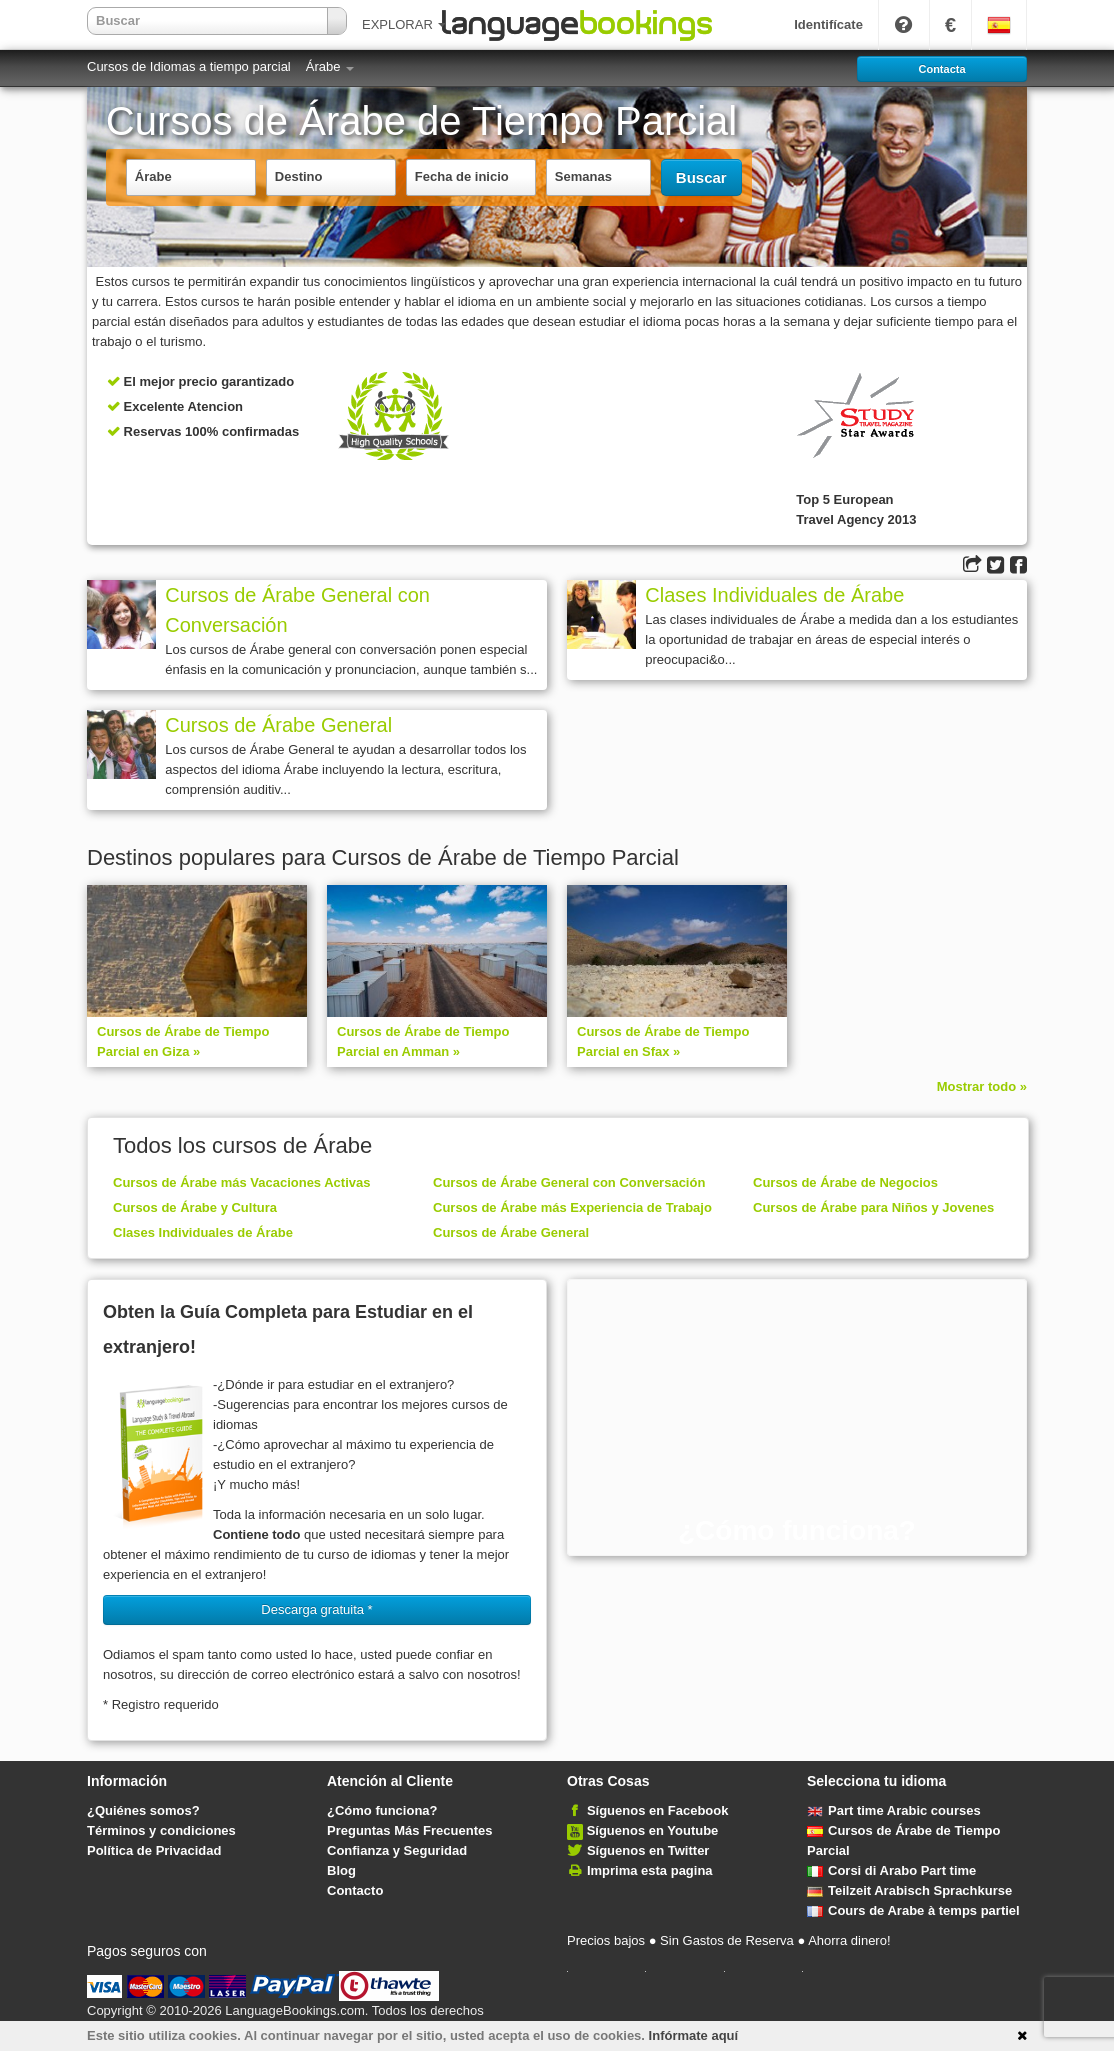 The width and height of the screenshot is (1114, 2051). Describe the element at coordinates (355, 1890) in the screenshot. I see `Contacto` at that location.